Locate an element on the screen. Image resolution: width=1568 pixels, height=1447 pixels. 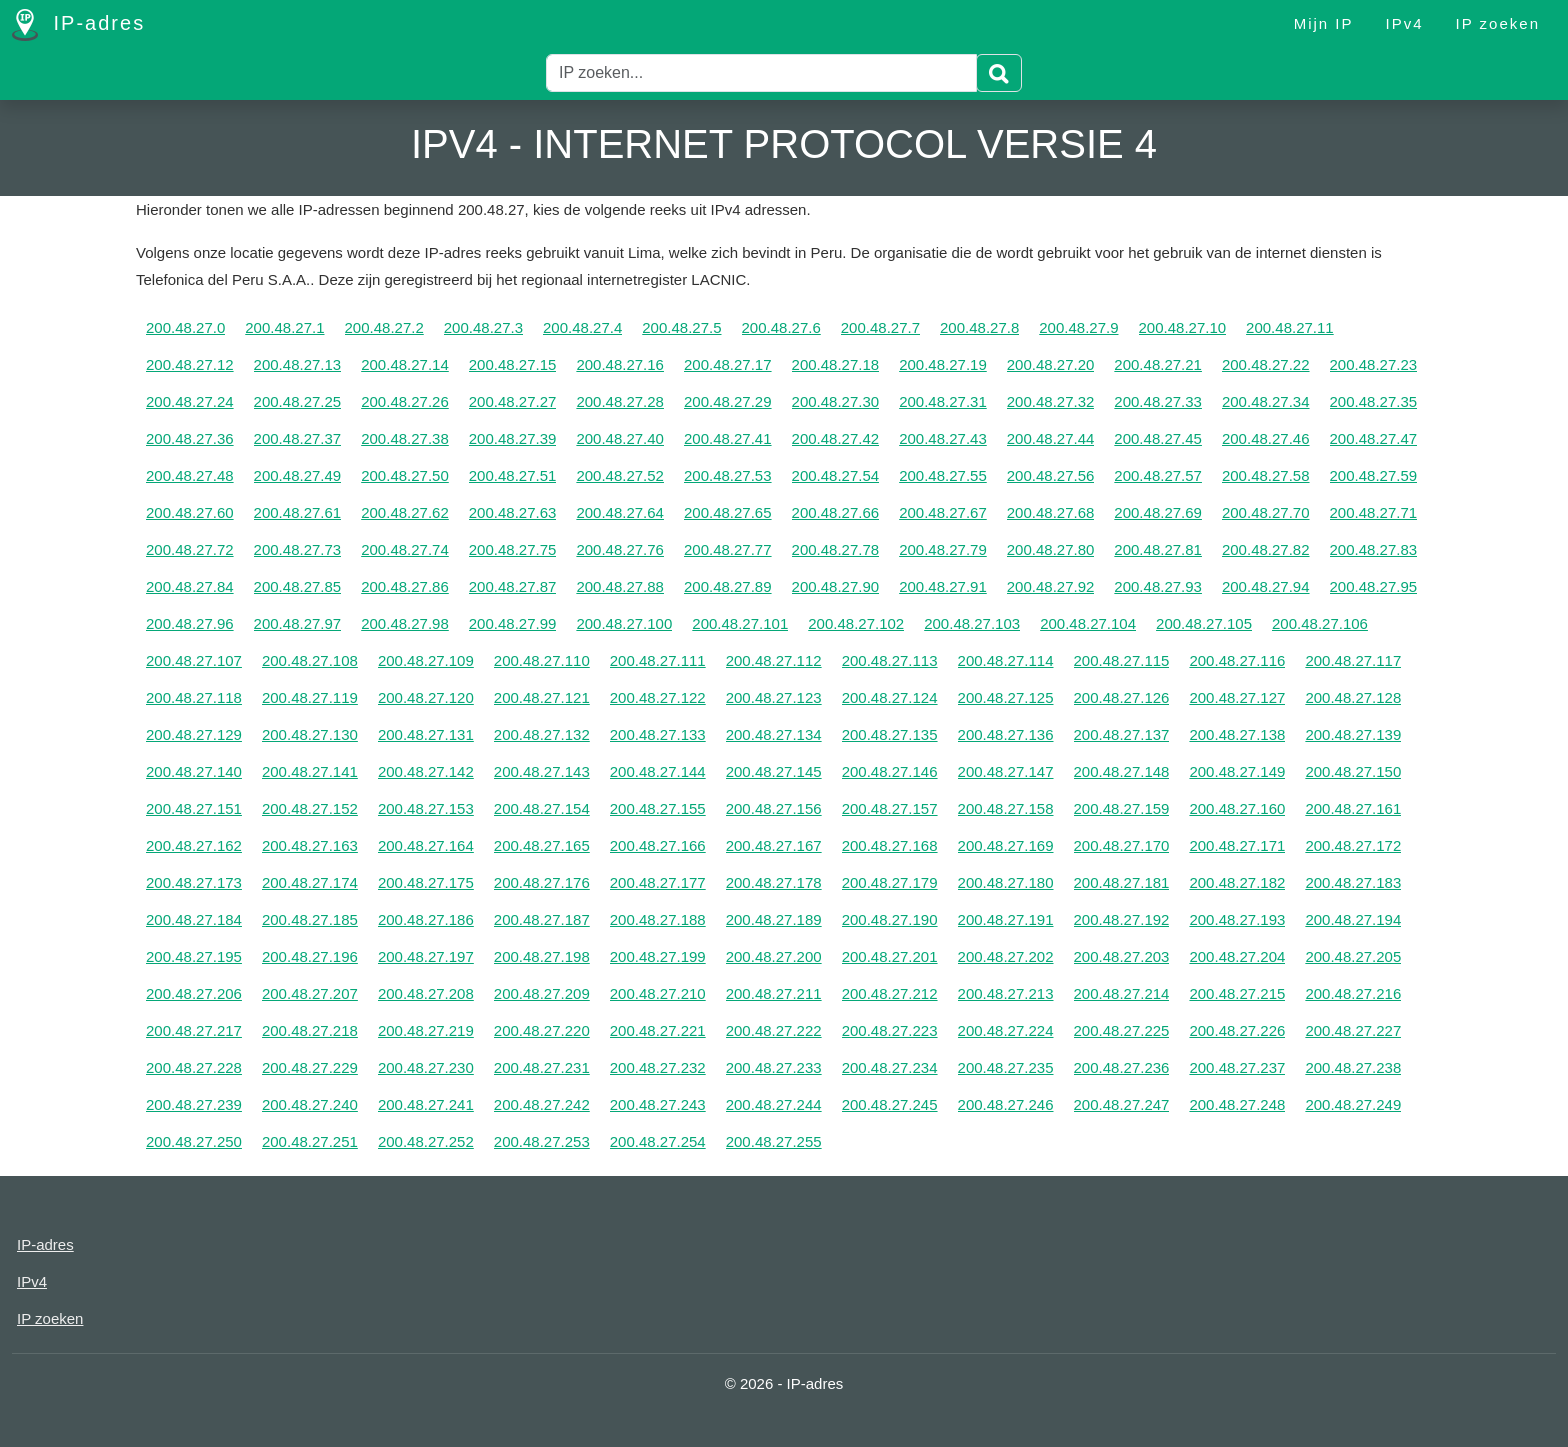
200.48.27.132 is located at coordinates (542, 734).